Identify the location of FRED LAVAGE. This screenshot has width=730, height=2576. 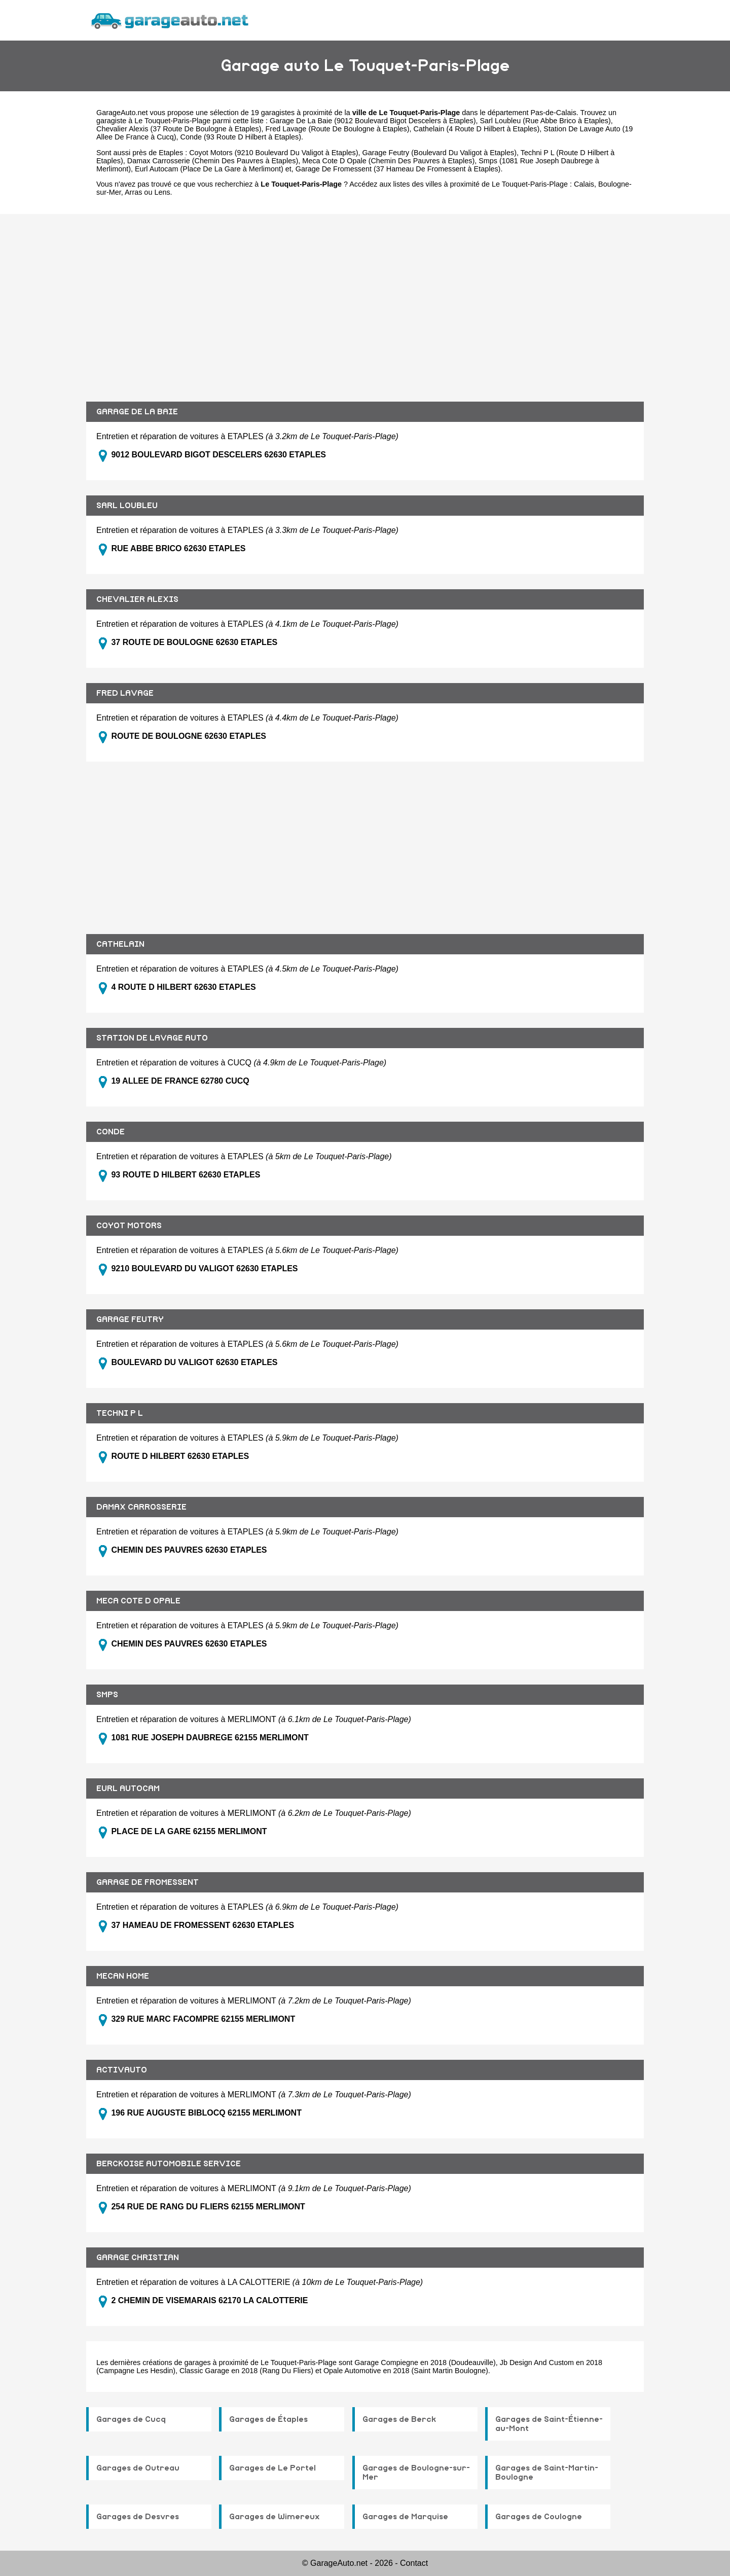
(125, 693).